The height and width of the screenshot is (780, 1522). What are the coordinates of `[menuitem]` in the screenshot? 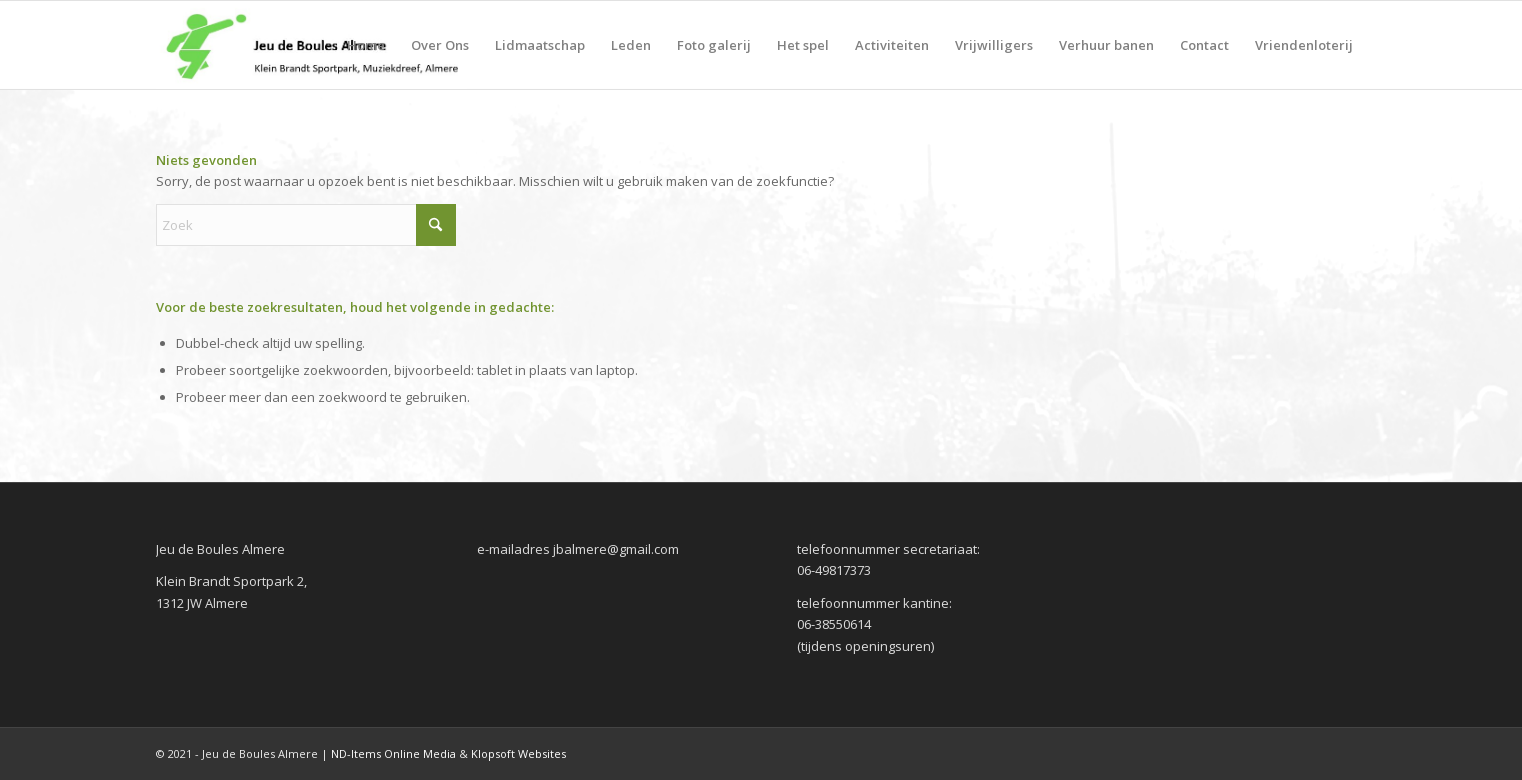 It's located at (366, 45).